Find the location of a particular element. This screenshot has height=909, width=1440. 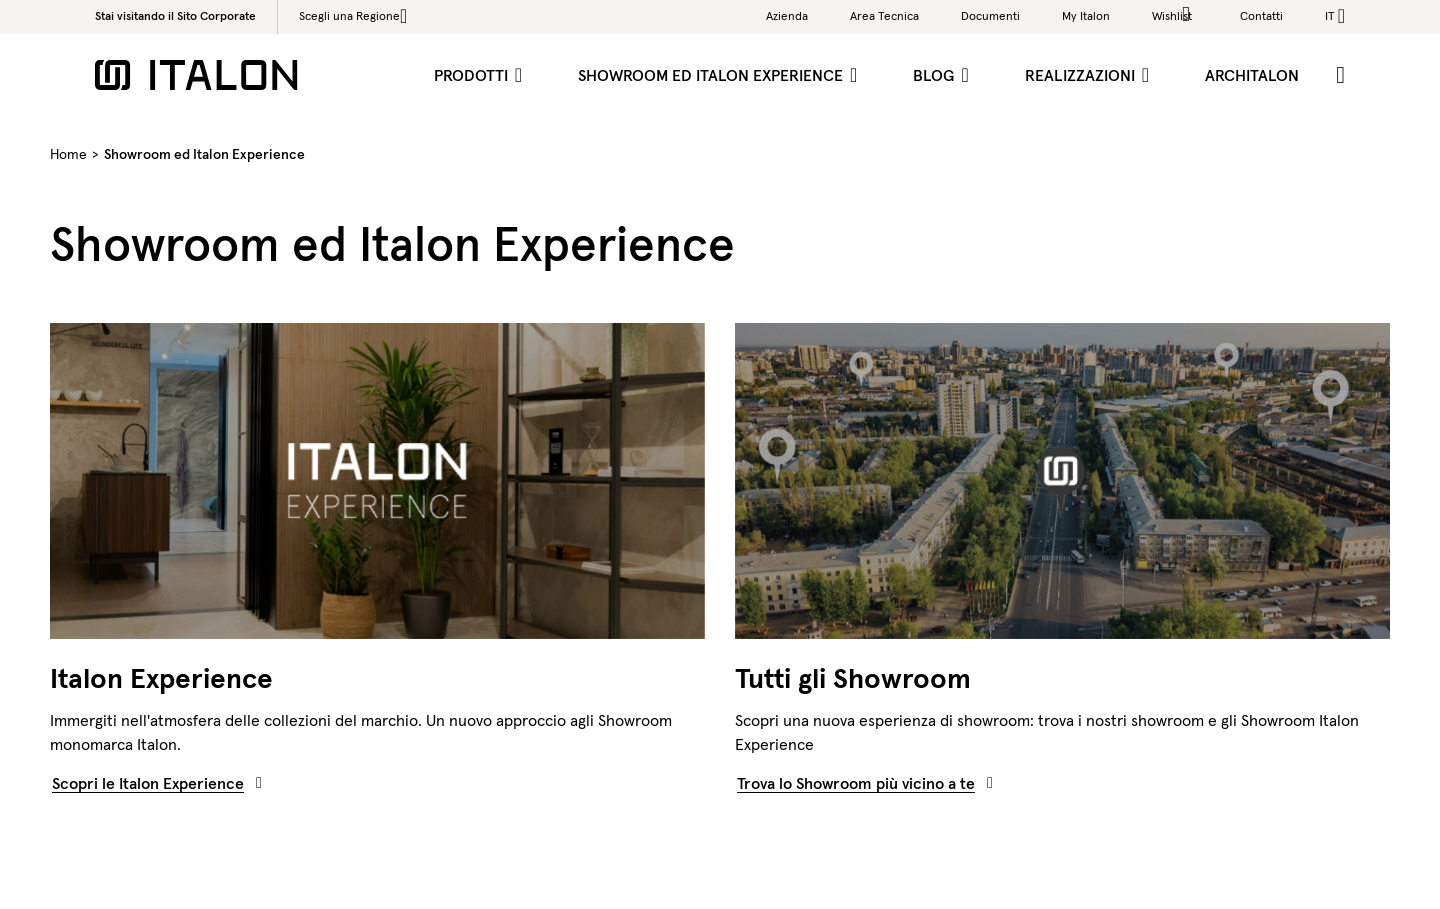

Area Tecnica is located at coordinates (884, 15).